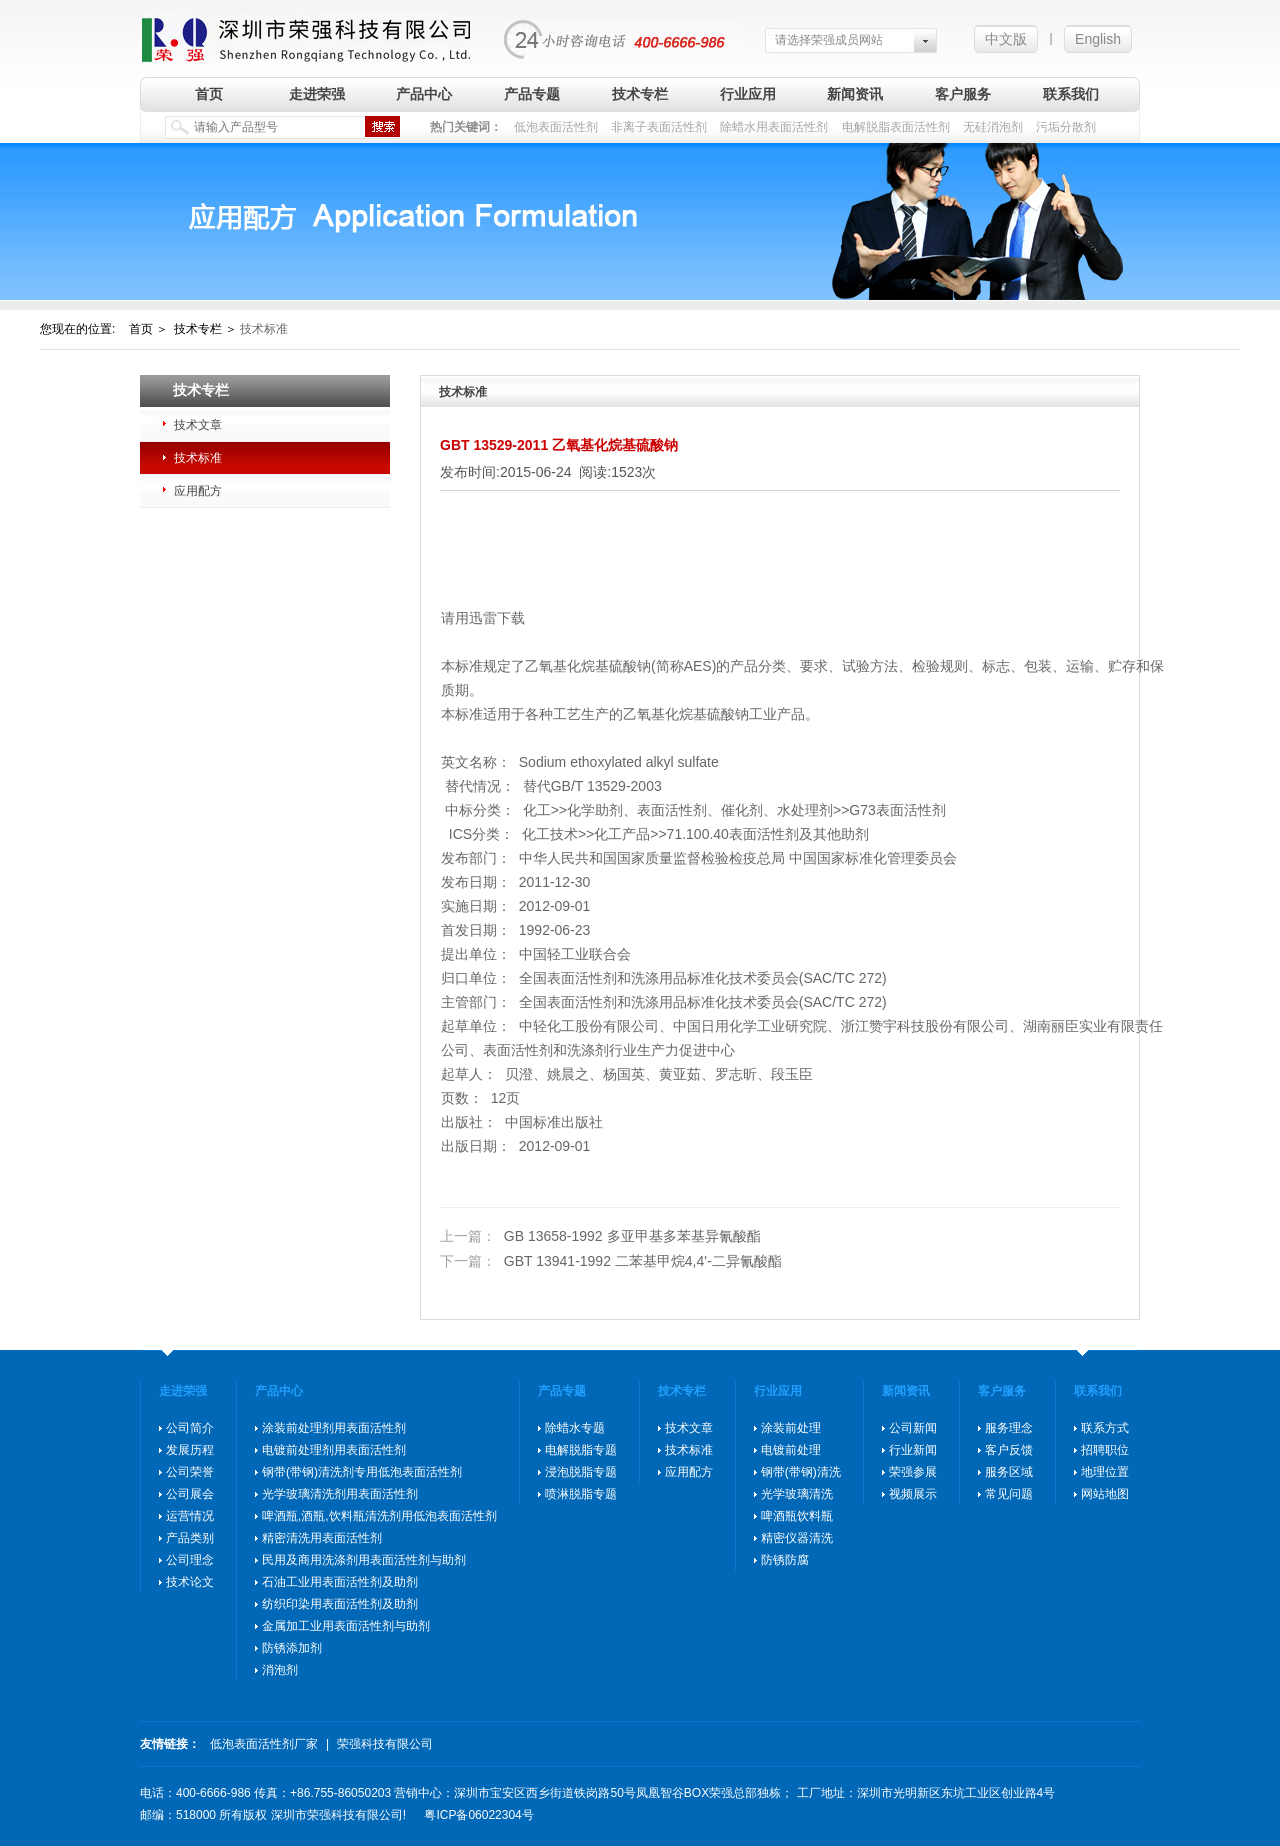  I want to click on 公司理念, so click(190, 1560).